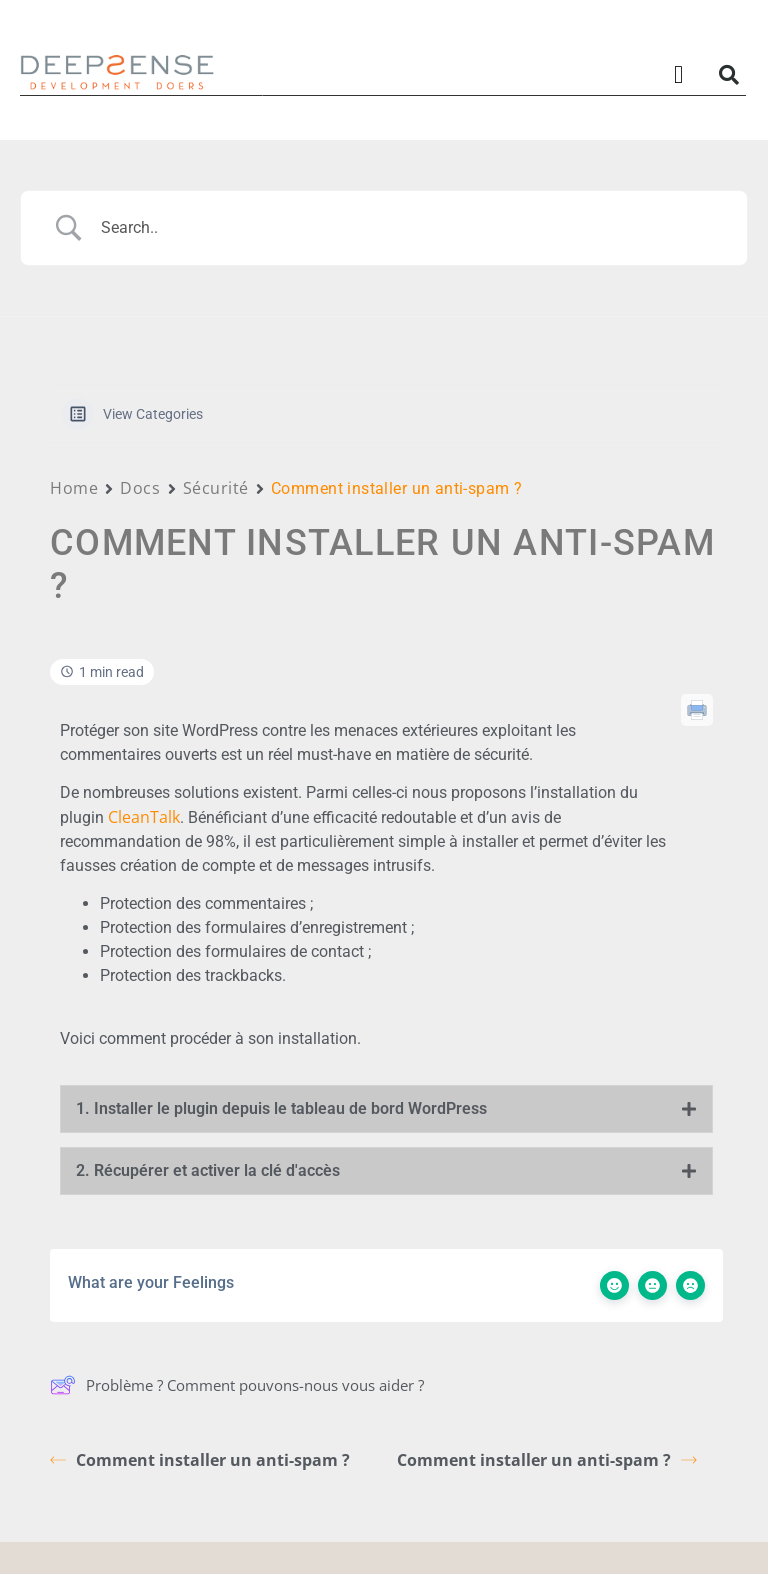 The image size is (768, 1574). What do you see at coordinates (200, 1460) in the screenshot?
I see `Comment installer un anti-spam ?` at bounding box center [200, 1460].